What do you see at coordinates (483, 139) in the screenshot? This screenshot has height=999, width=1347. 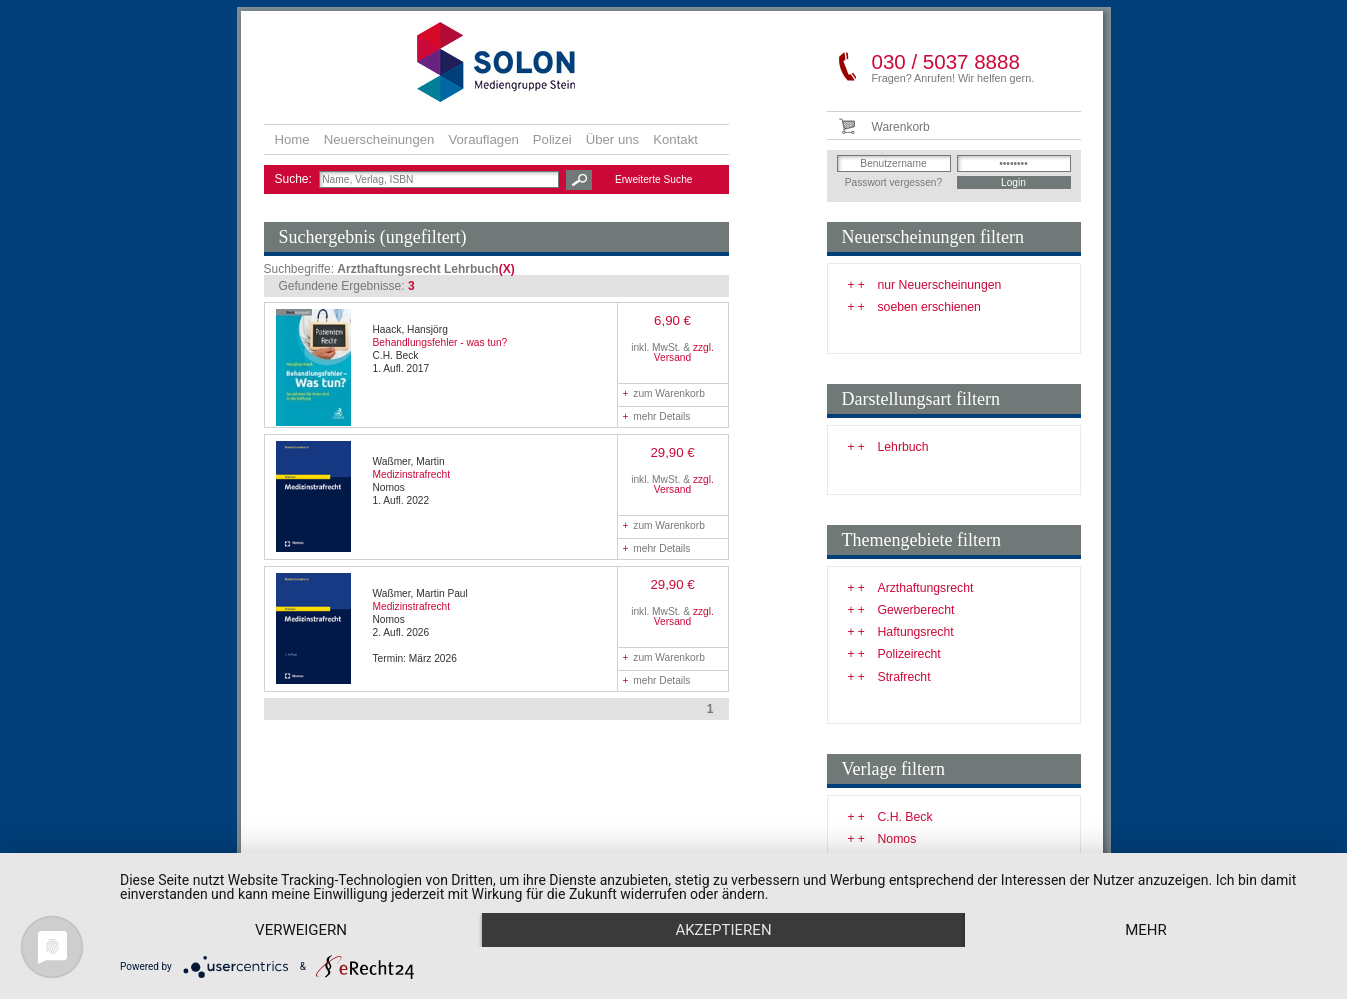 I see `Vorauflagen` at bounding box center [483, 139].